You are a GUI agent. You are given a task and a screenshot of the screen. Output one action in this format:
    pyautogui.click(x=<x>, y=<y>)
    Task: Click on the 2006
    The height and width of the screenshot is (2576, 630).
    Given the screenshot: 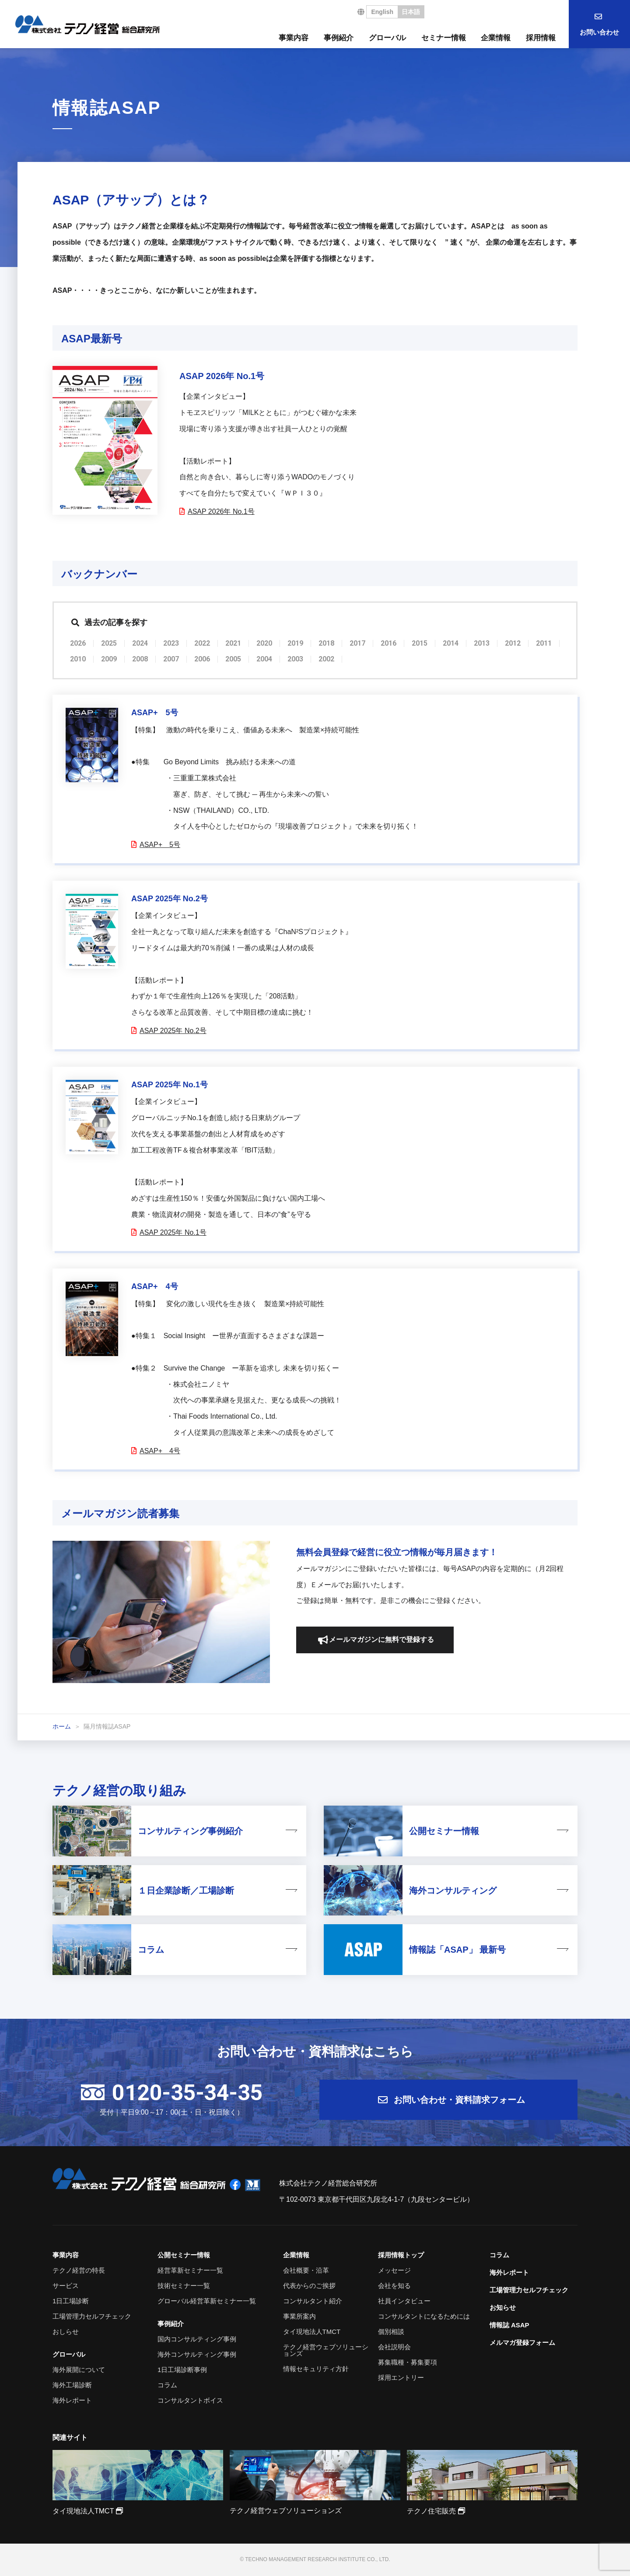 What is the action you would take?
    pyautogui.click(x=202, y=659)
    